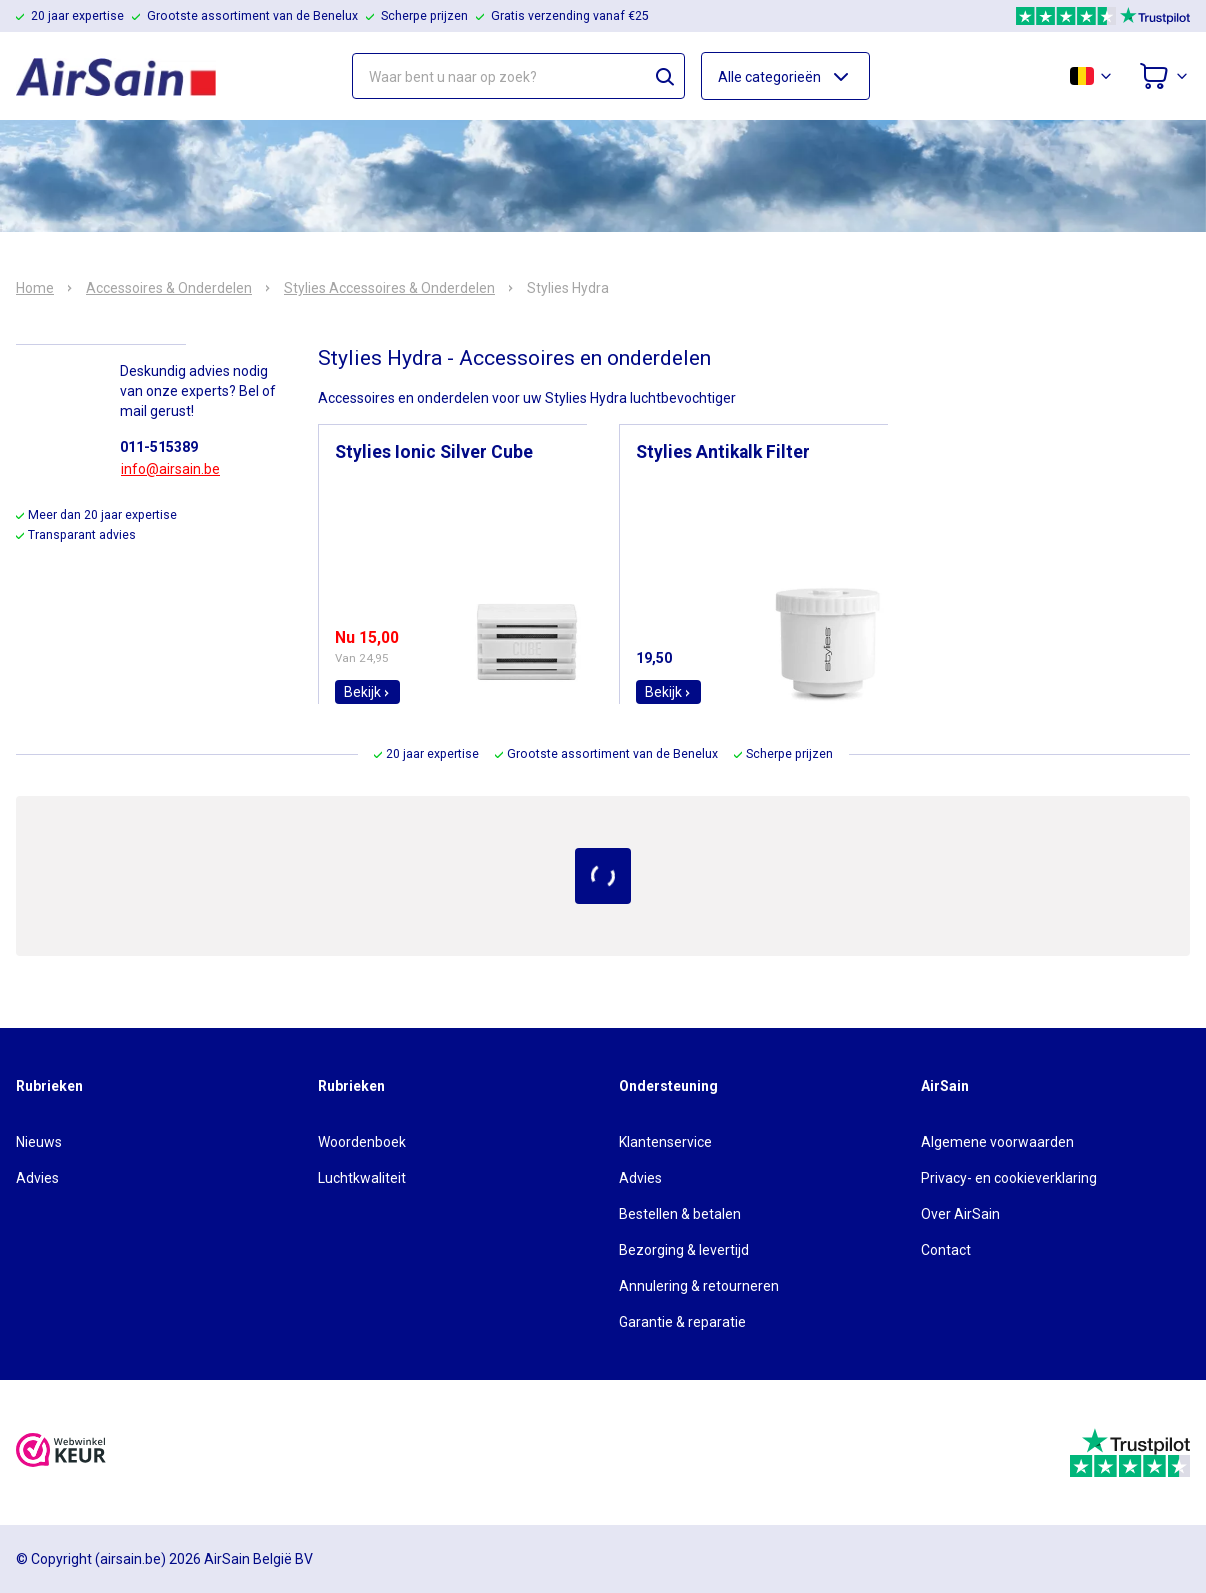 The height and width of the screenshot is (1593, 1206). Describe the element at coordinates (35, 288) in the screenshot. I see `Home` at that location.